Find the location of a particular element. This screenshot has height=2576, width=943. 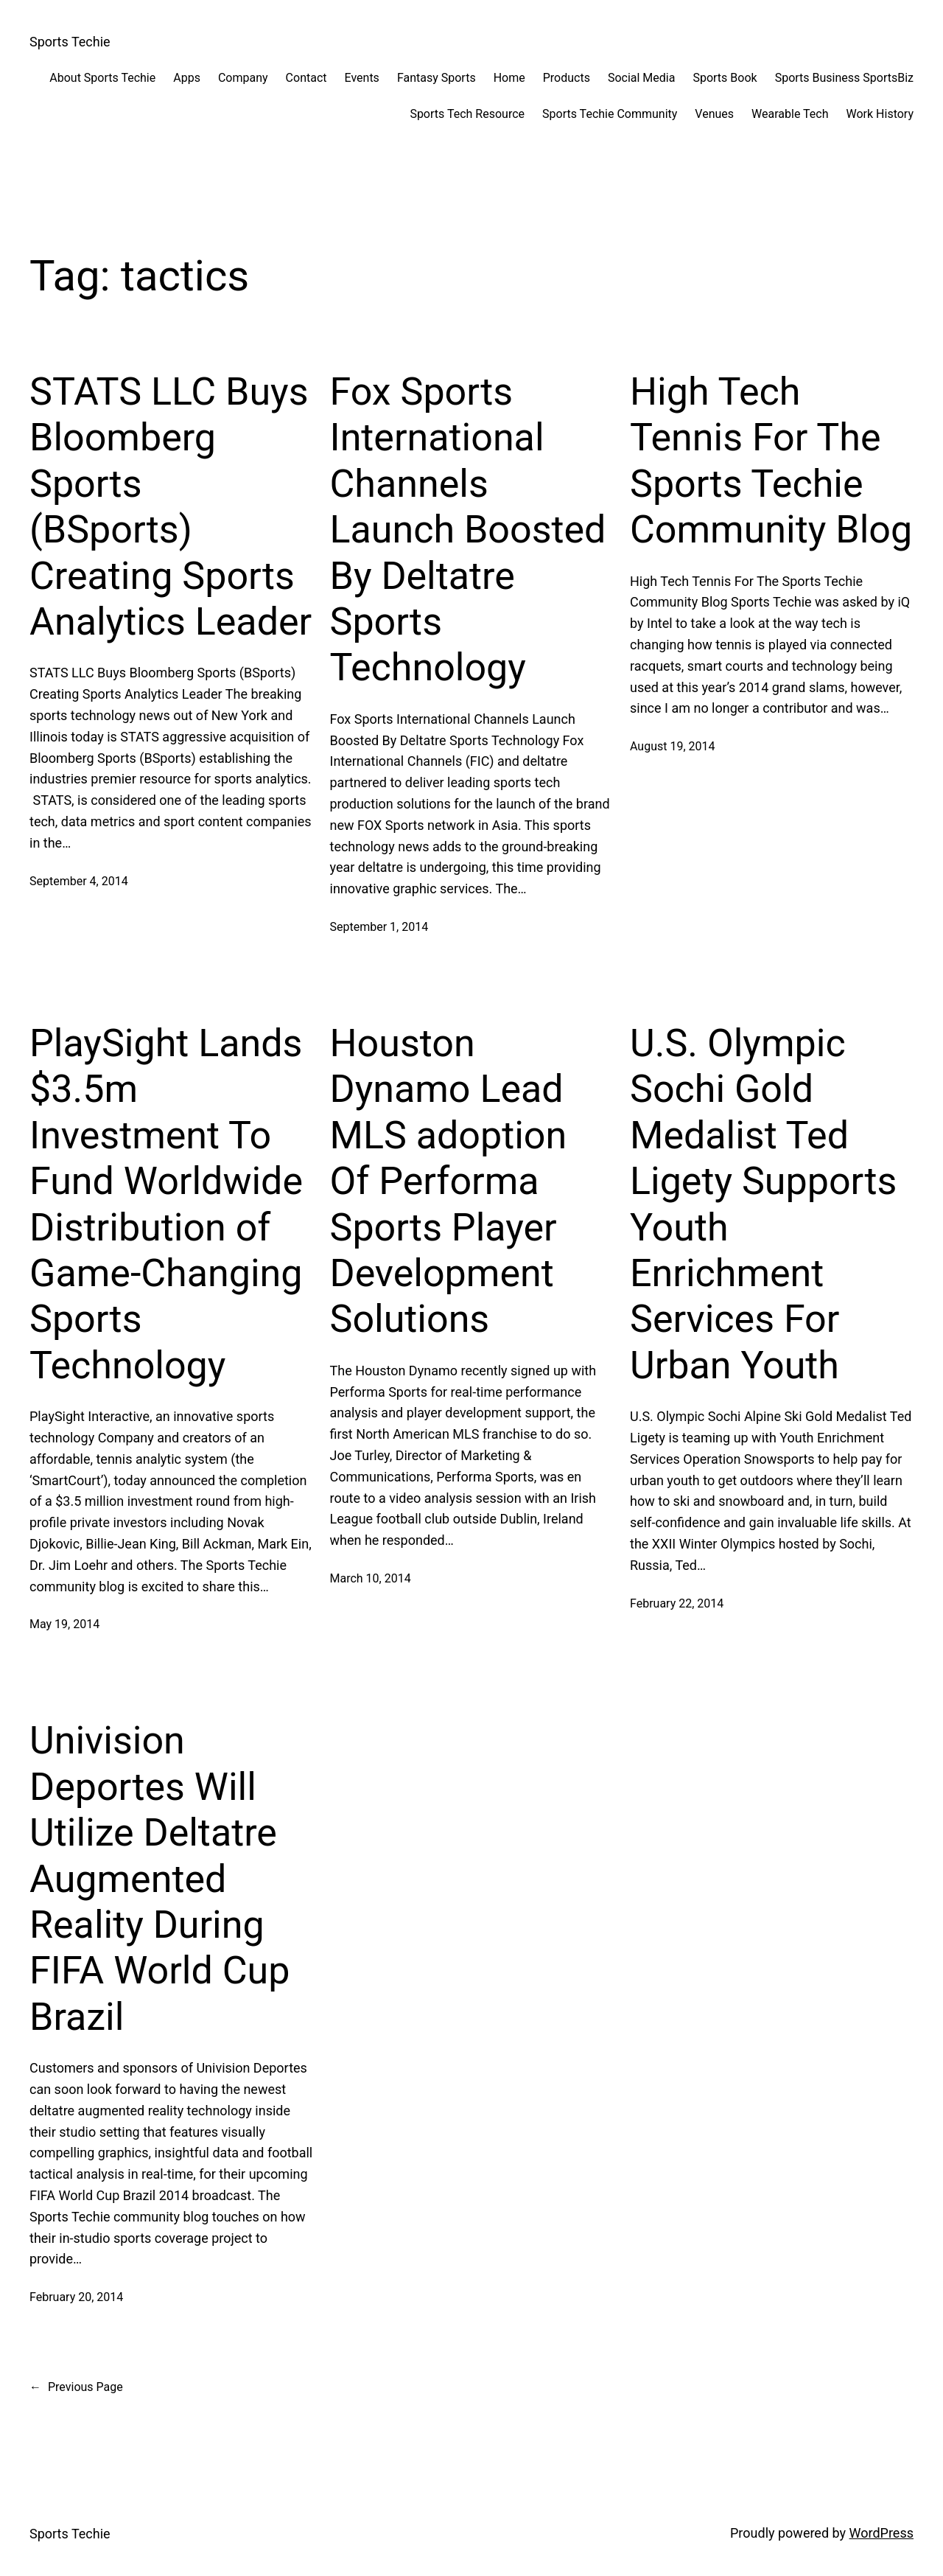

STATS LLC Buys Bloomberg Sports (BSports) Creating Sports Analytics Leader is located at coordinates (170, 506).